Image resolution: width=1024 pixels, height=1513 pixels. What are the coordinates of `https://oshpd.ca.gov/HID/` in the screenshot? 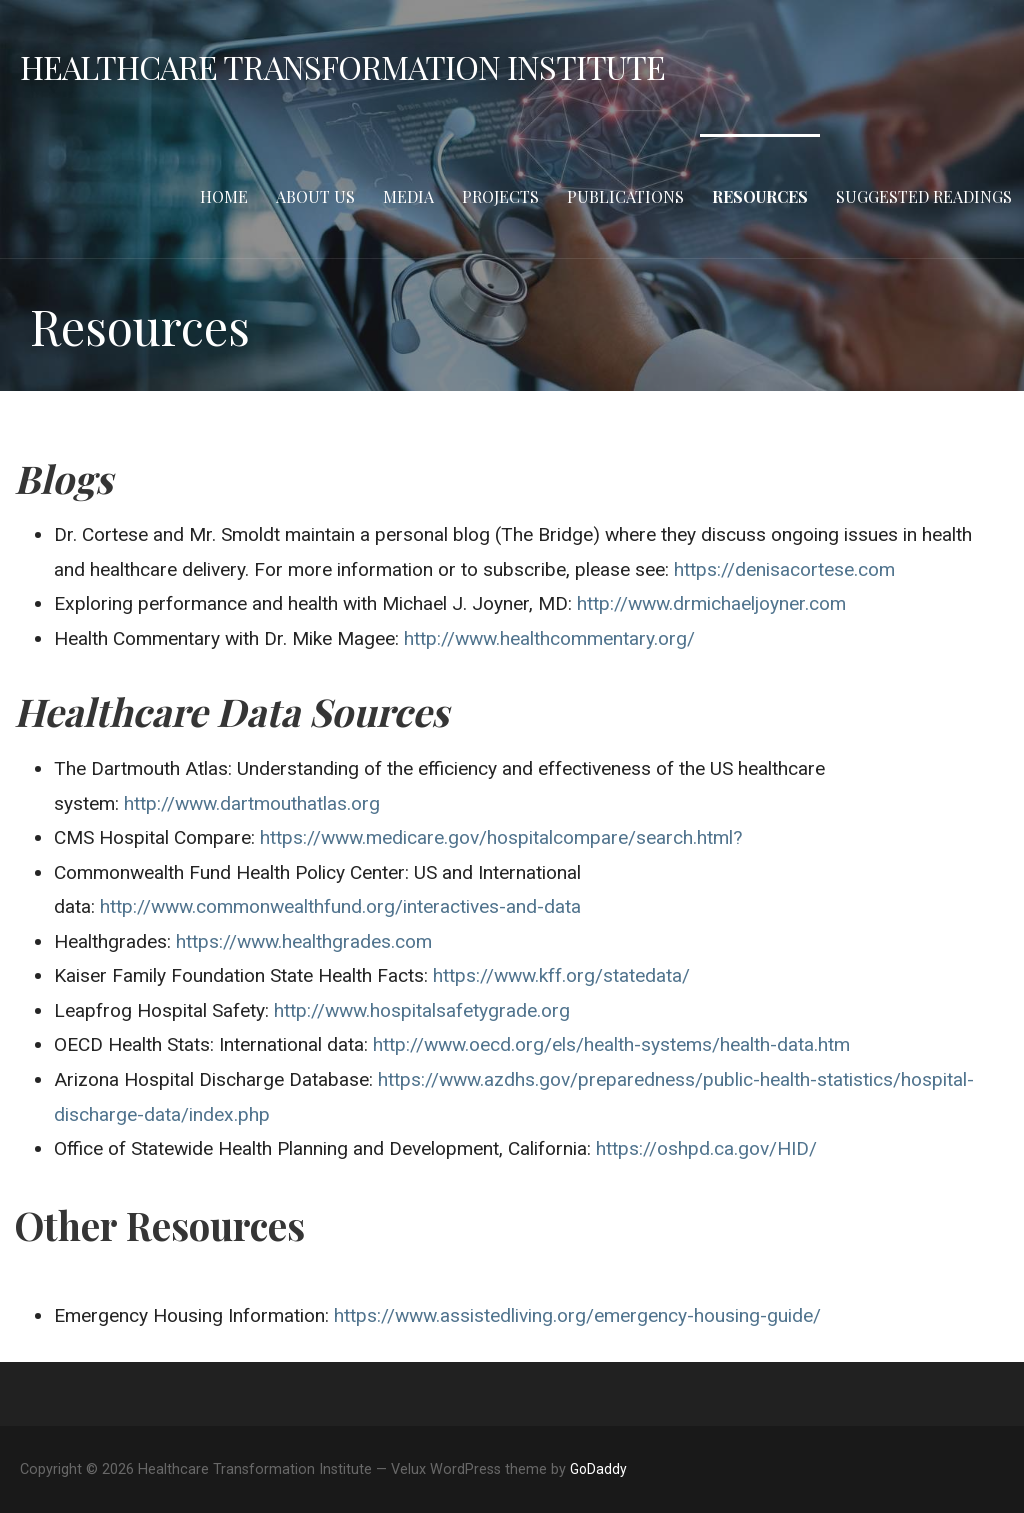 It's located at (706, 1148).